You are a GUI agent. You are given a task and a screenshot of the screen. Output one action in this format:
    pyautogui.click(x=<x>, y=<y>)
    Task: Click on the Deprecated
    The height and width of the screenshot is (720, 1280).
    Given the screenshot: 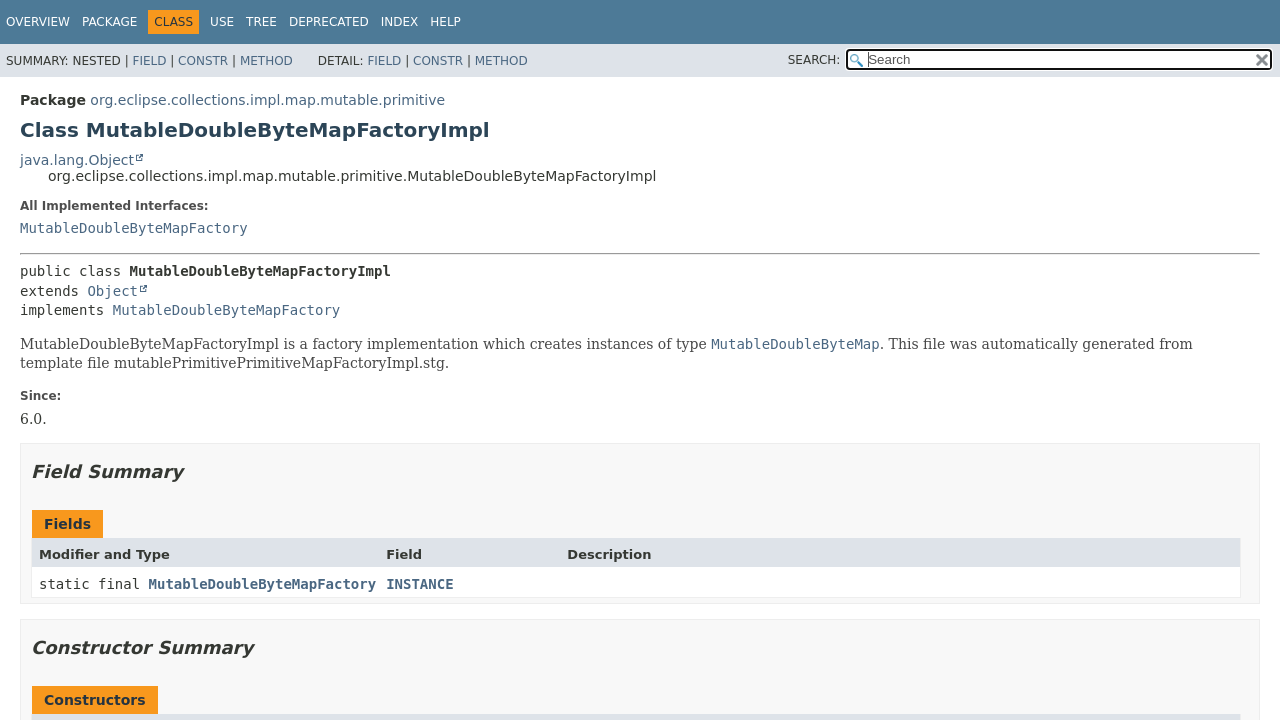 What is the action you would take?
    pyautogui.click(x=329, y=22)
    